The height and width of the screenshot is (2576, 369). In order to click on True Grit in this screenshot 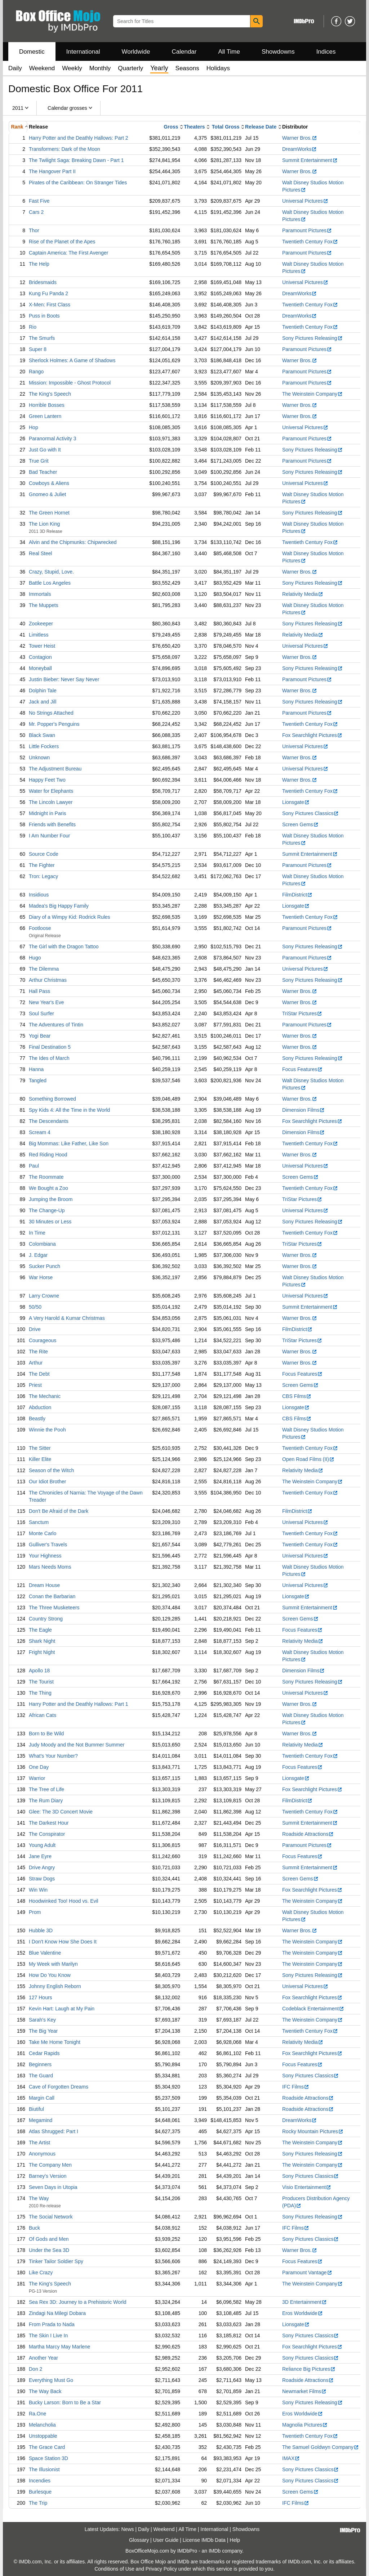, I will do `click(39, 461)`.